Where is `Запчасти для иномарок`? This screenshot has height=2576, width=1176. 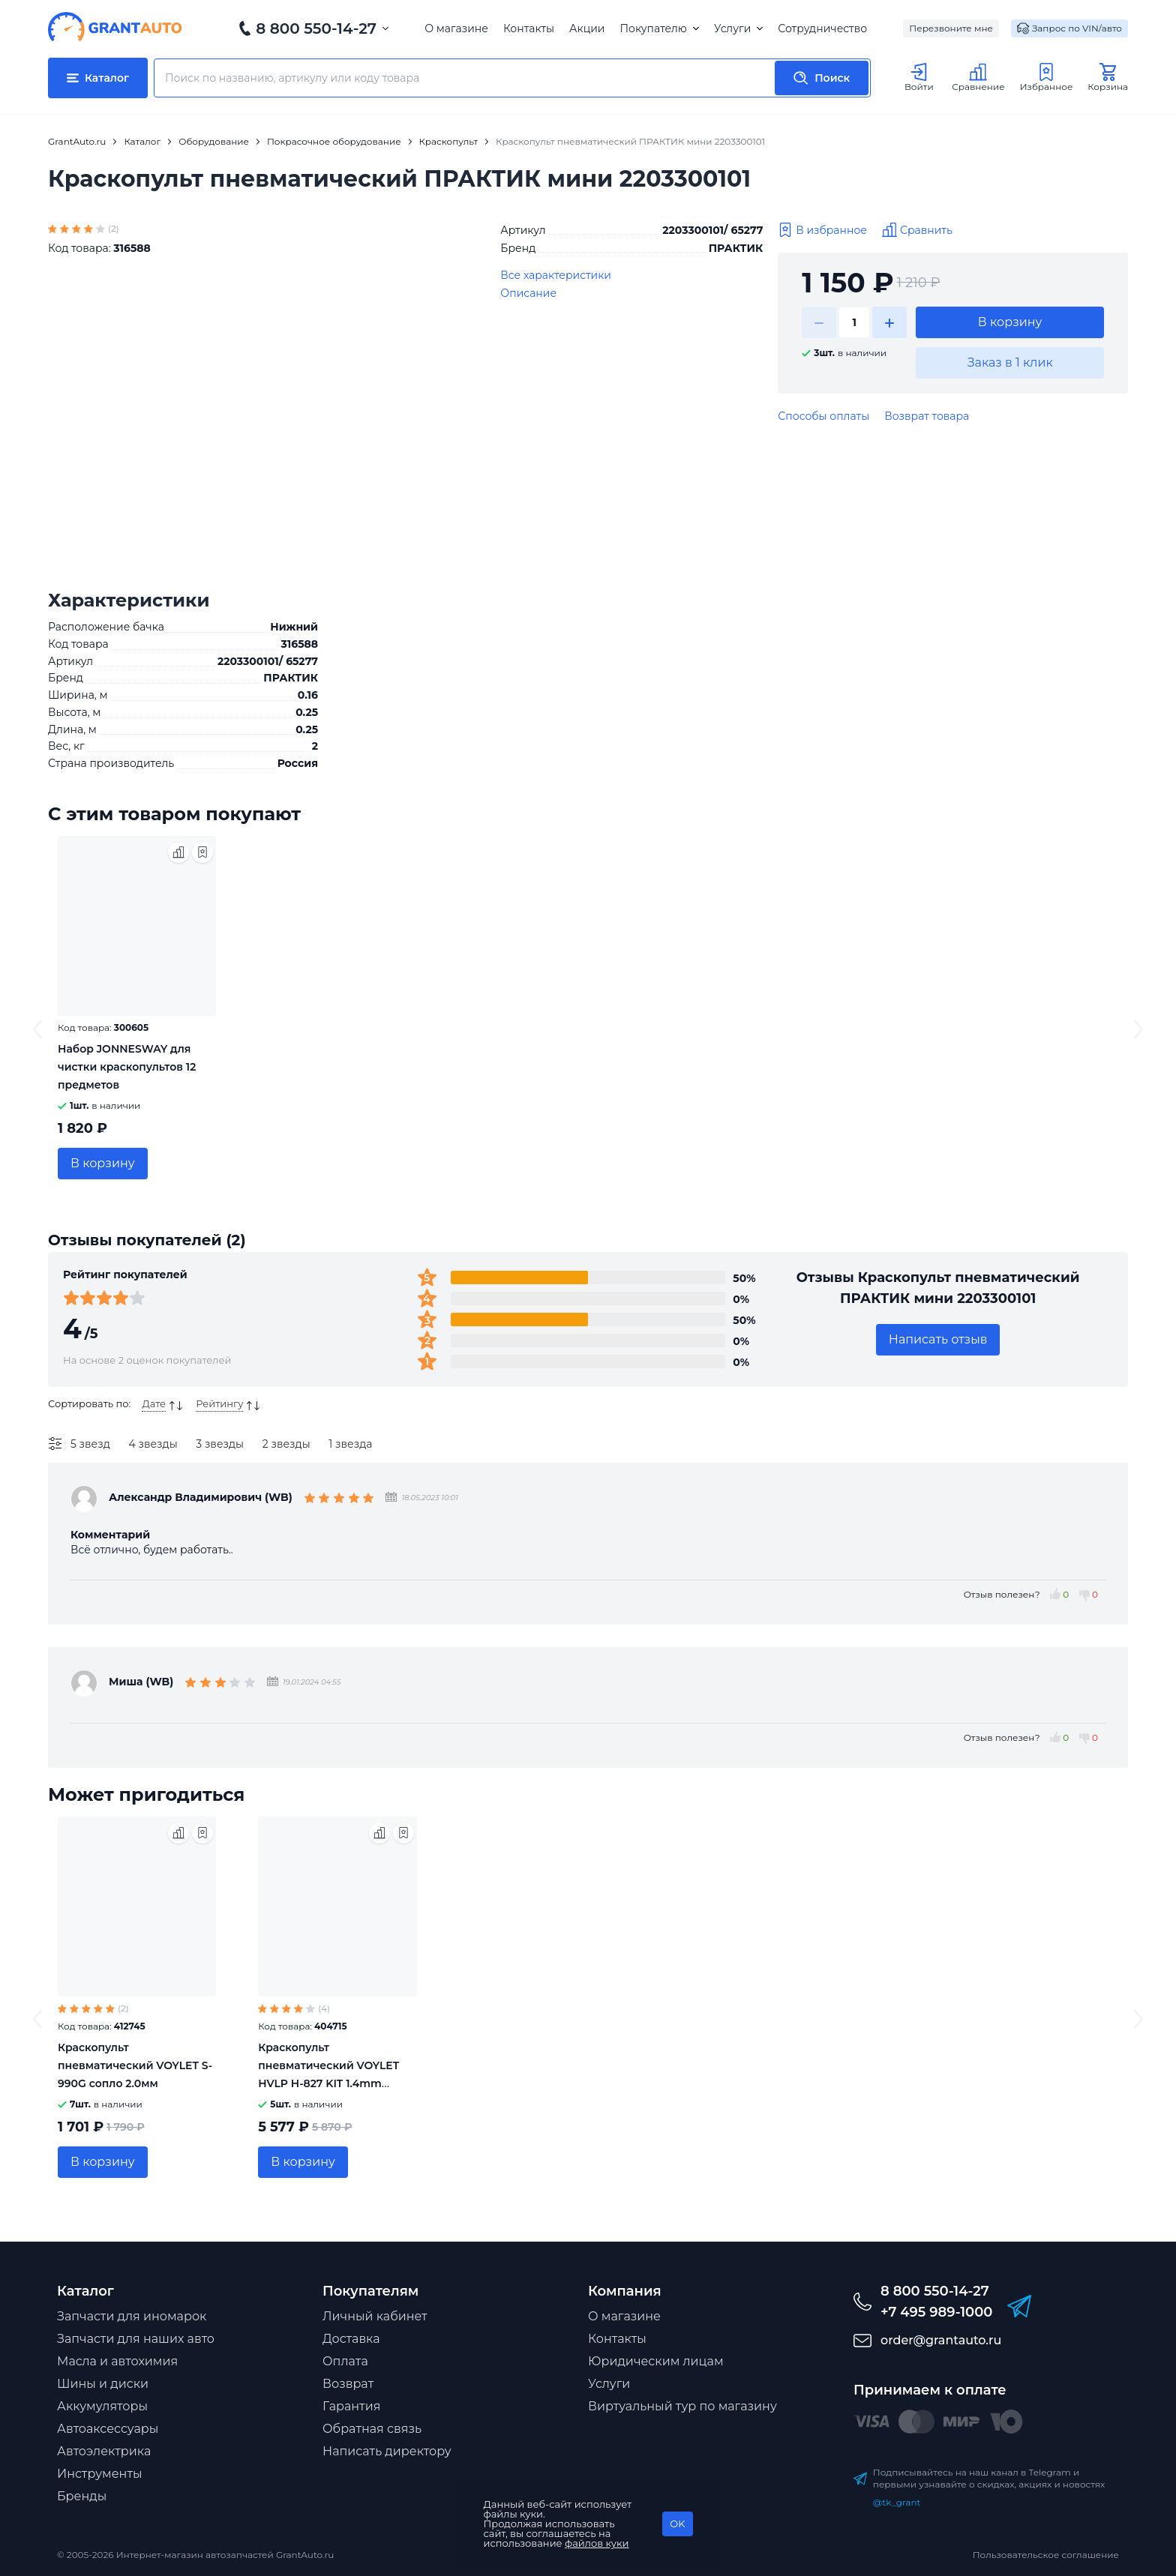 Запчасти для иномарок is located at coordinates (131, 2316).